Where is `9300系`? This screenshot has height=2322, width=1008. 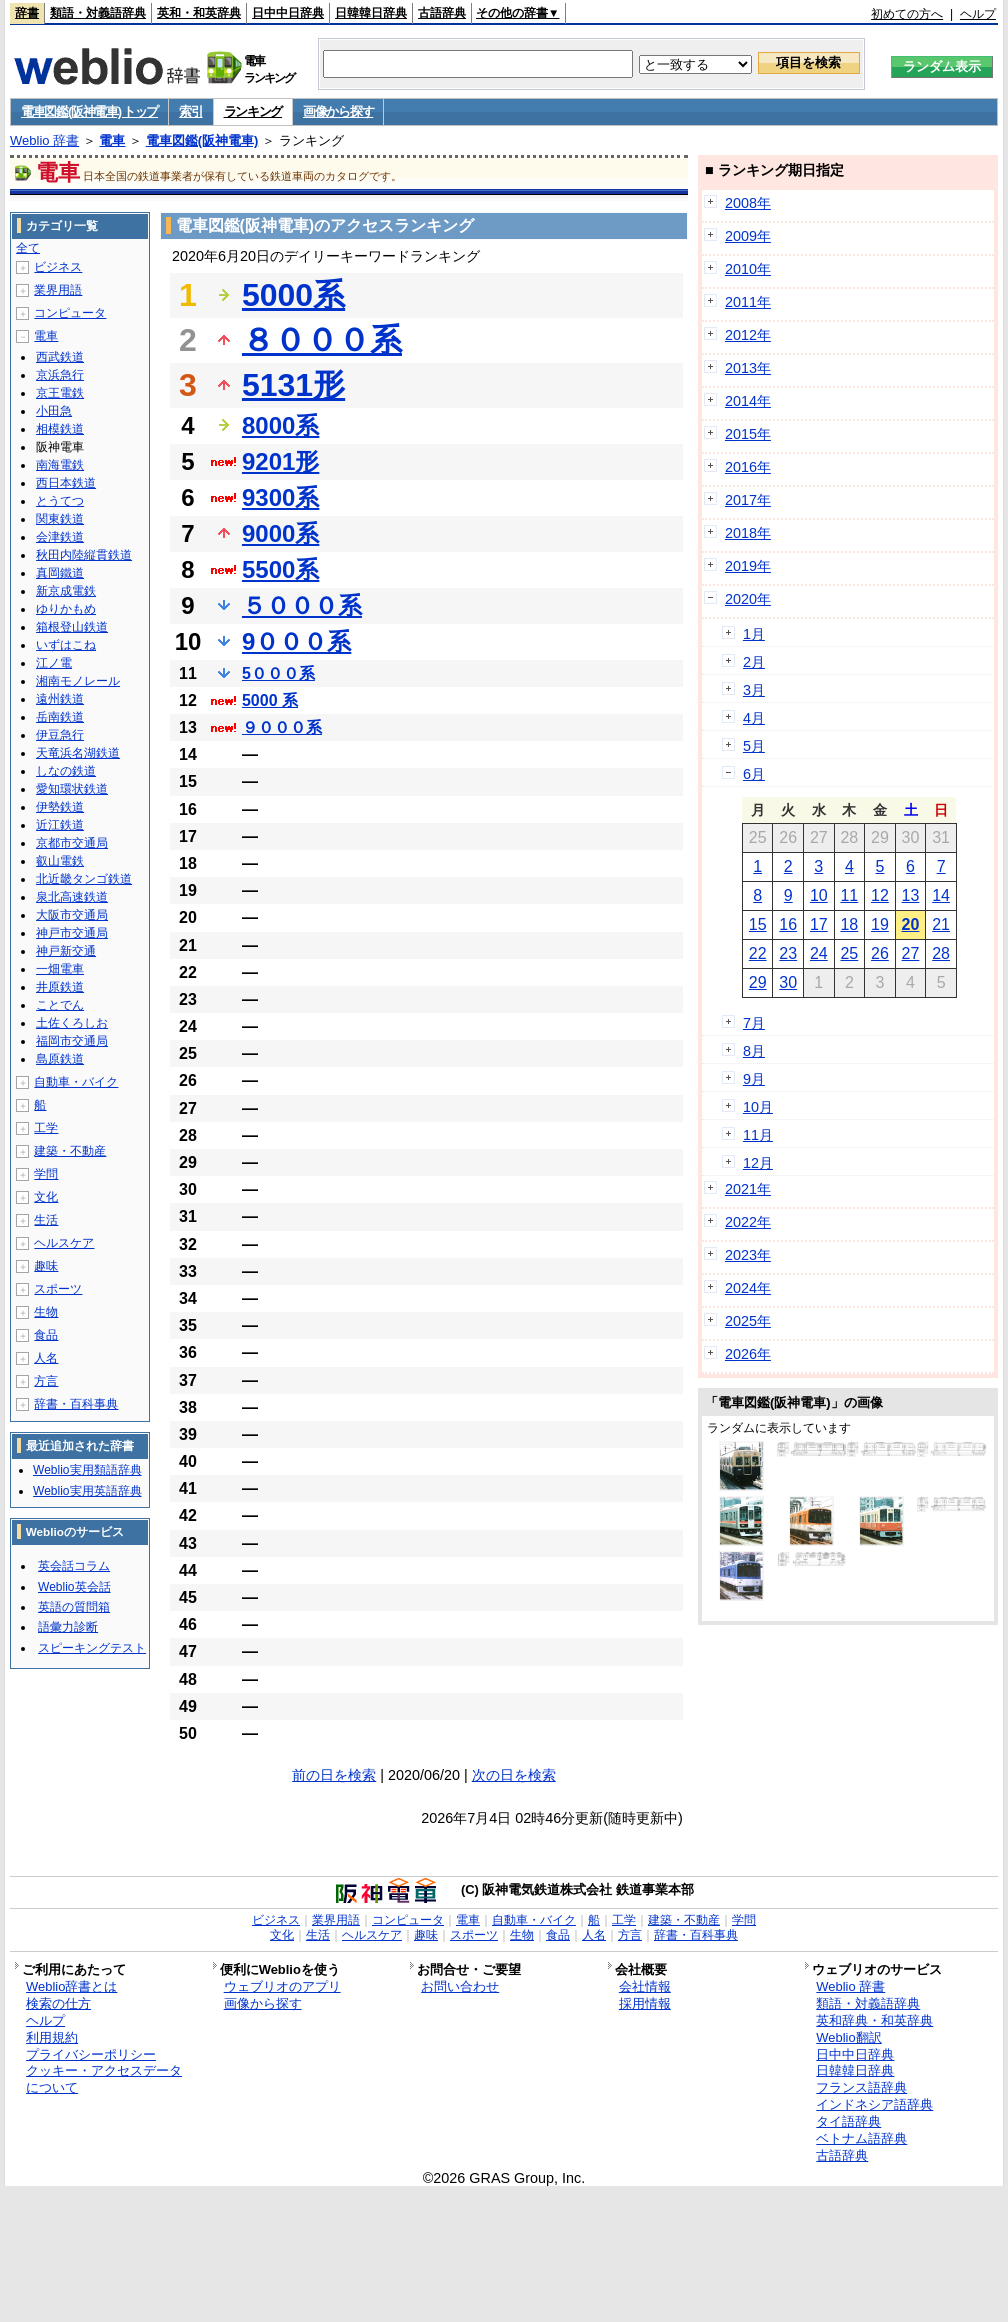
9300系 is located at coordinates (280, 497).